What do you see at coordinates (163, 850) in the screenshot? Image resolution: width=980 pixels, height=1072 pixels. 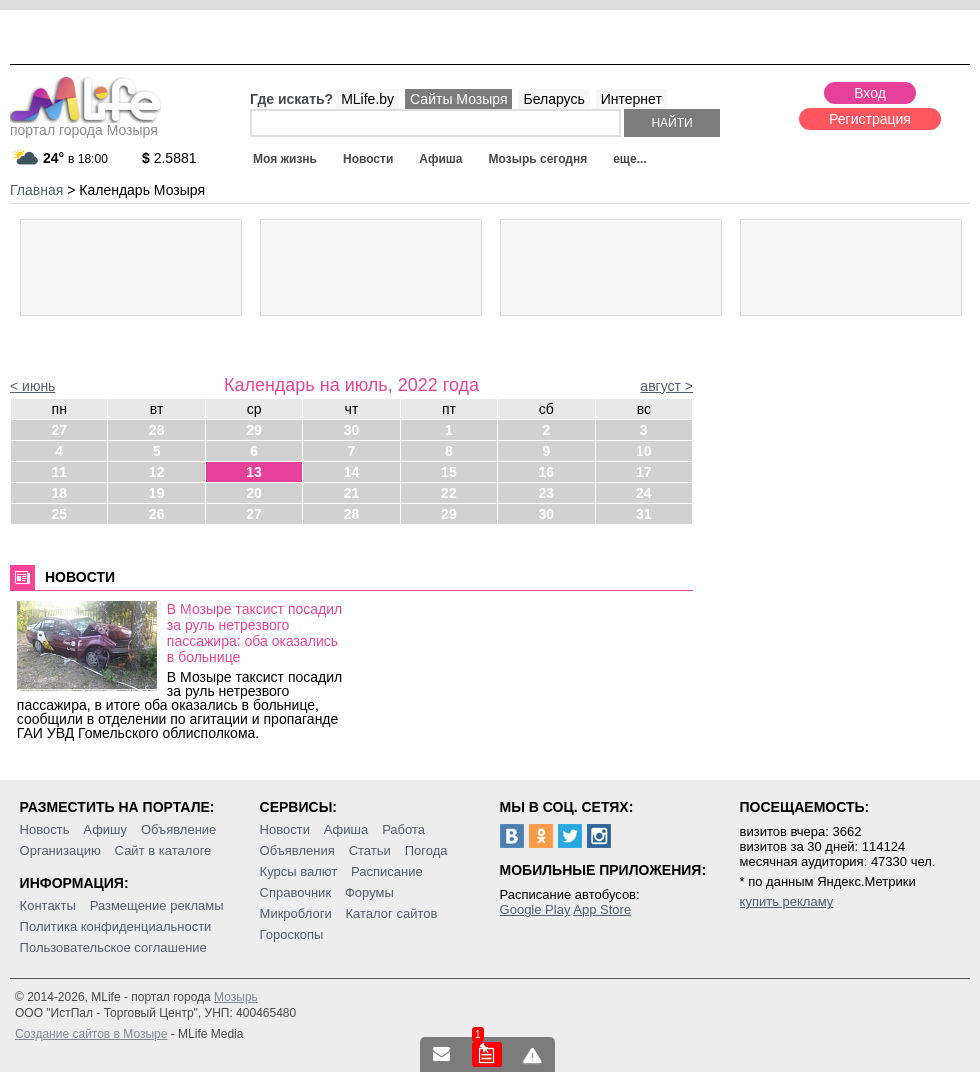 I see `Сайт в каталоге` at bounding box center [163, 850].